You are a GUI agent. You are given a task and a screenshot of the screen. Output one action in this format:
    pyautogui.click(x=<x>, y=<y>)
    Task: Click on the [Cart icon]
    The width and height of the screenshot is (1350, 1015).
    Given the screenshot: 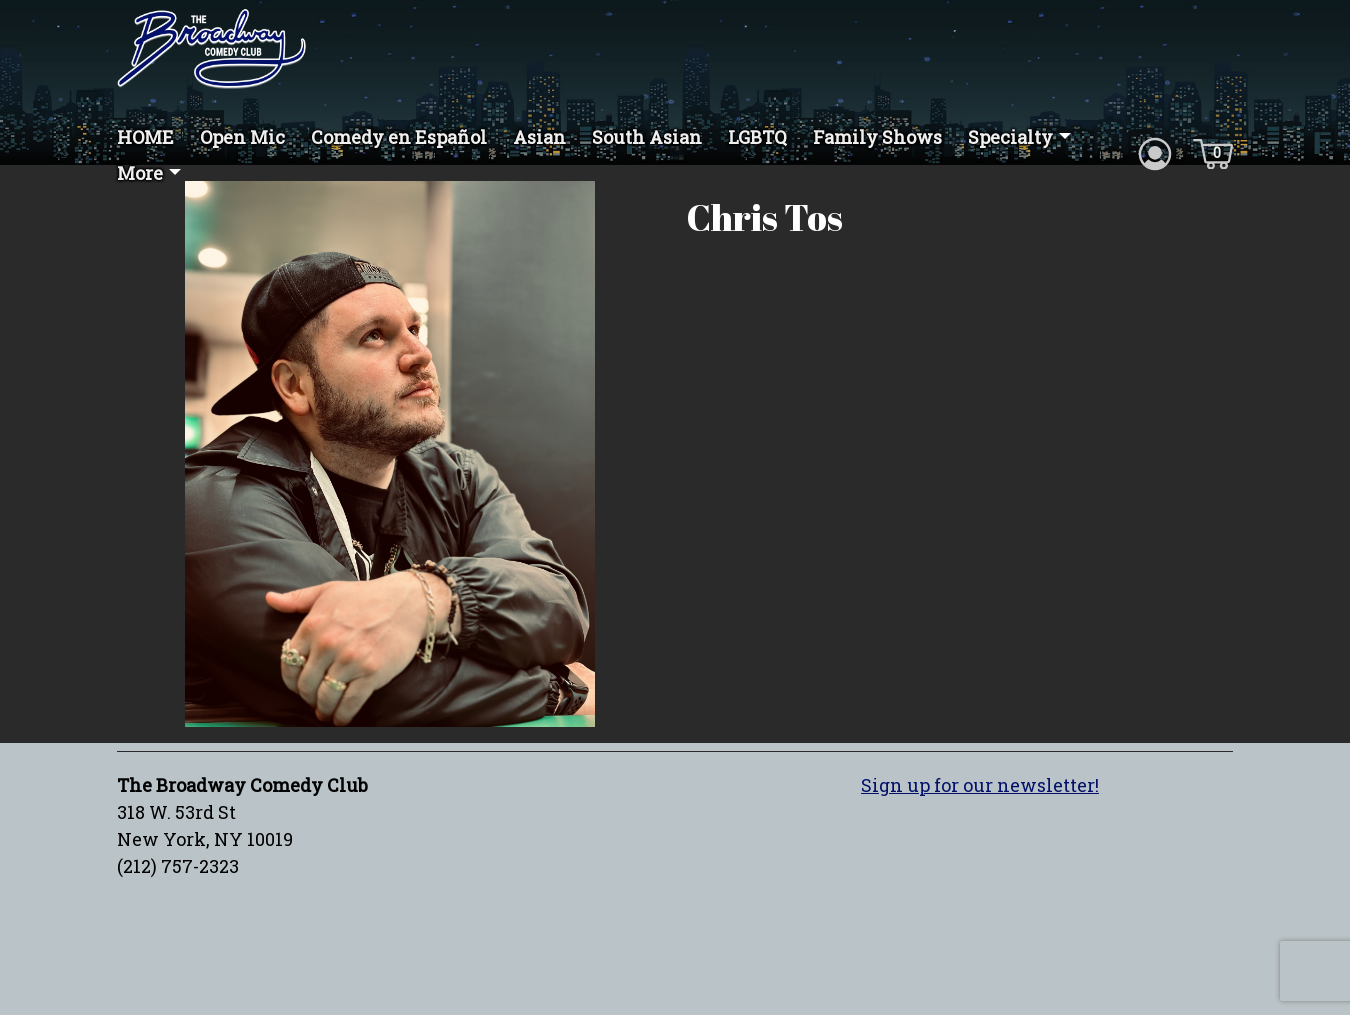 What is the action you would take?
    pyautogui.click(x=1213, y=152)
    